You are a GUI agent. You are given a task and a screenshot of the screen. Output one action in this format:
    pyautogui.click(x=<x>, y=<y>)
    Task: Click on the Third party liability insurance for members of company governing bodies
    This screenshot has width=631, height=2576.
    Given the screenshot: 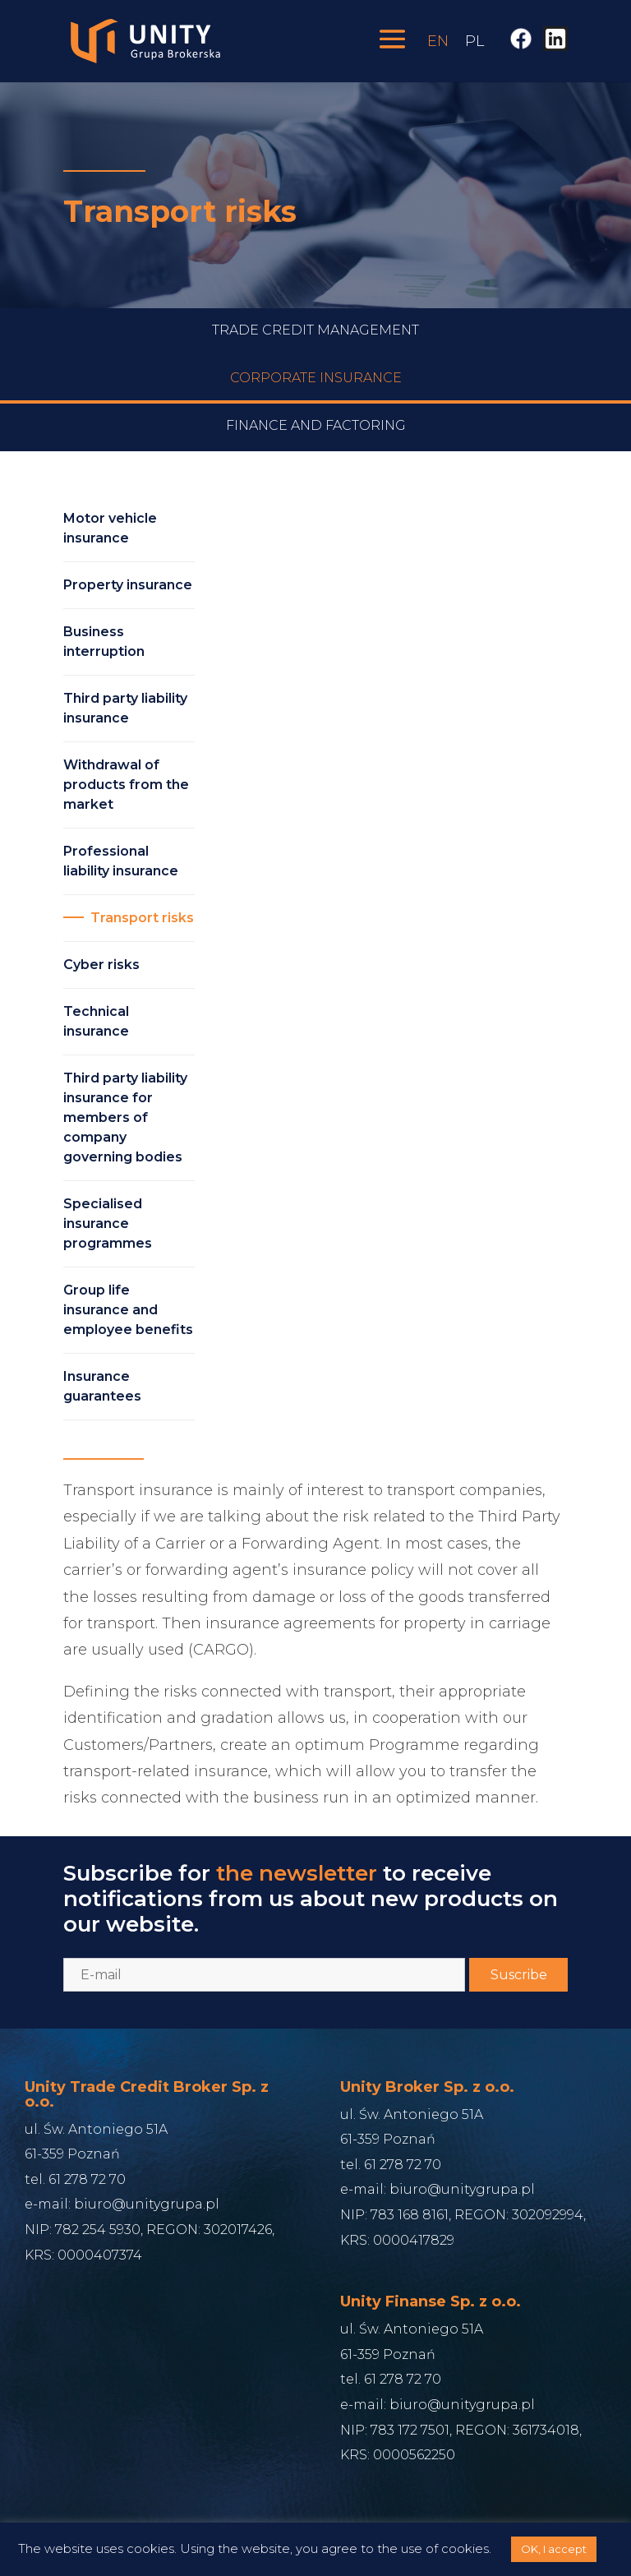 What is the action you would take?
    pyautogui.click(x=125, y=1117)
    